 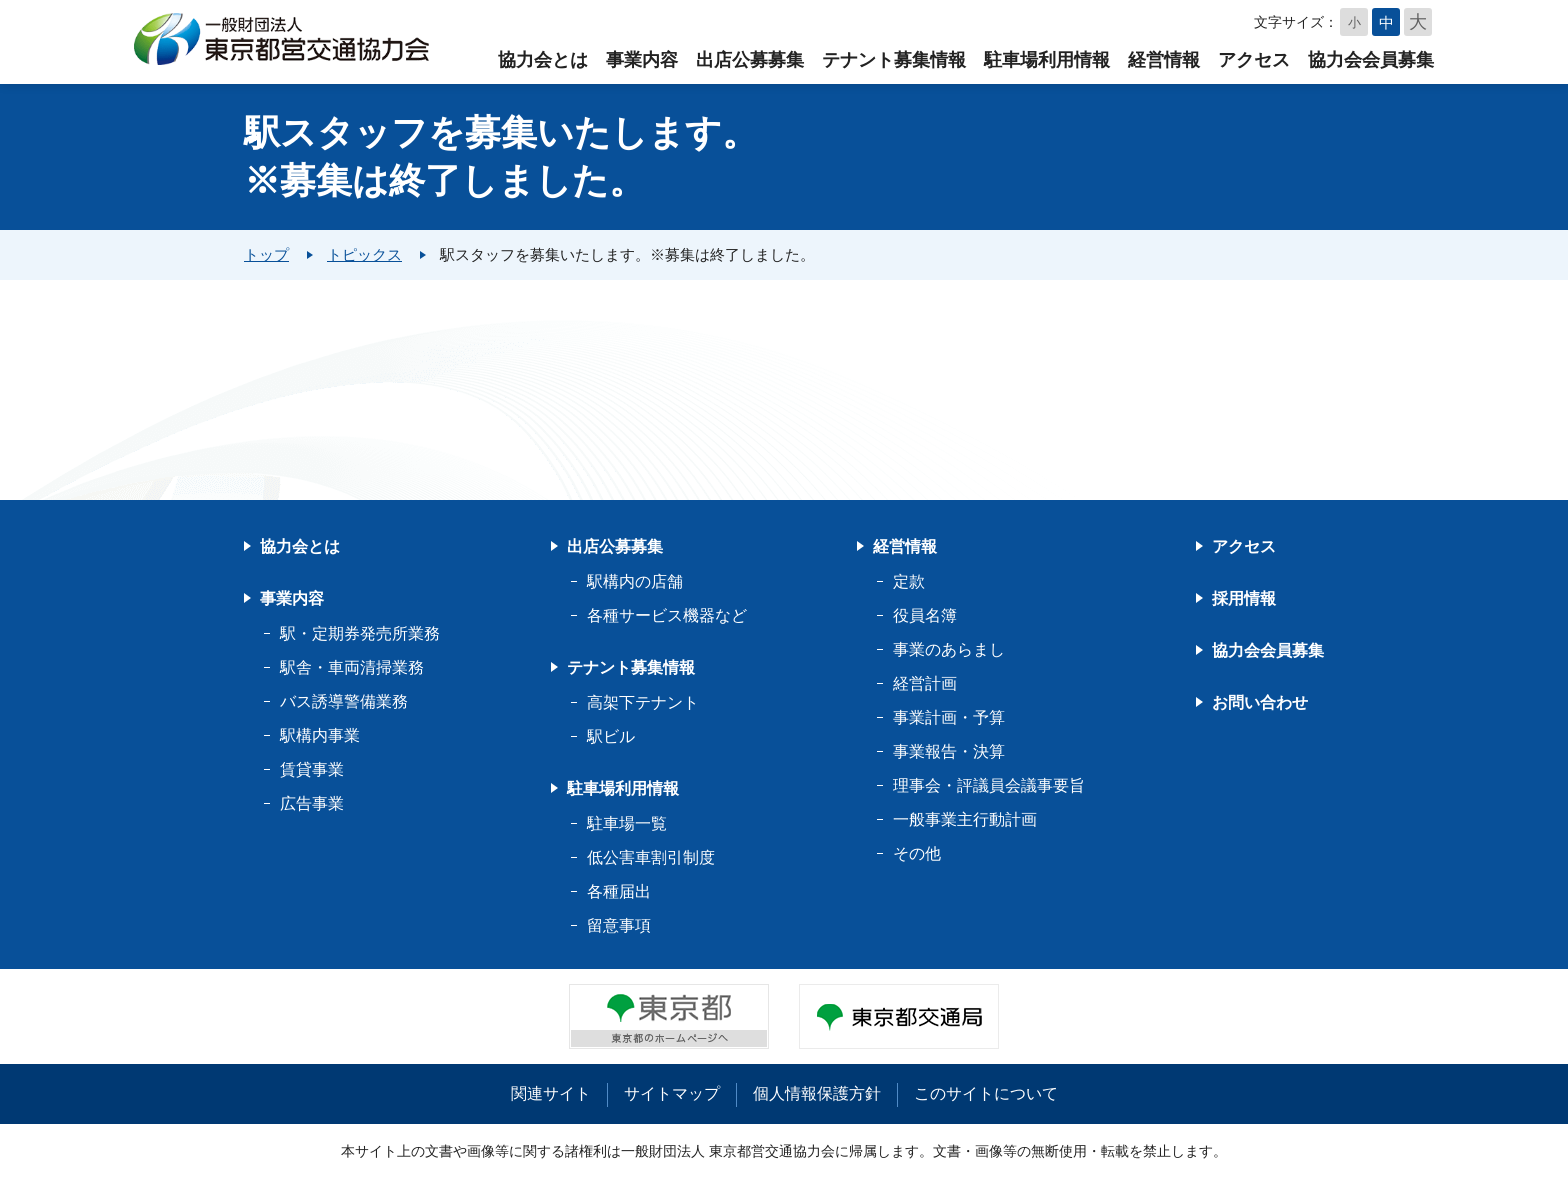 I want to click on 高架下テナント, so click(x=643, y=702).